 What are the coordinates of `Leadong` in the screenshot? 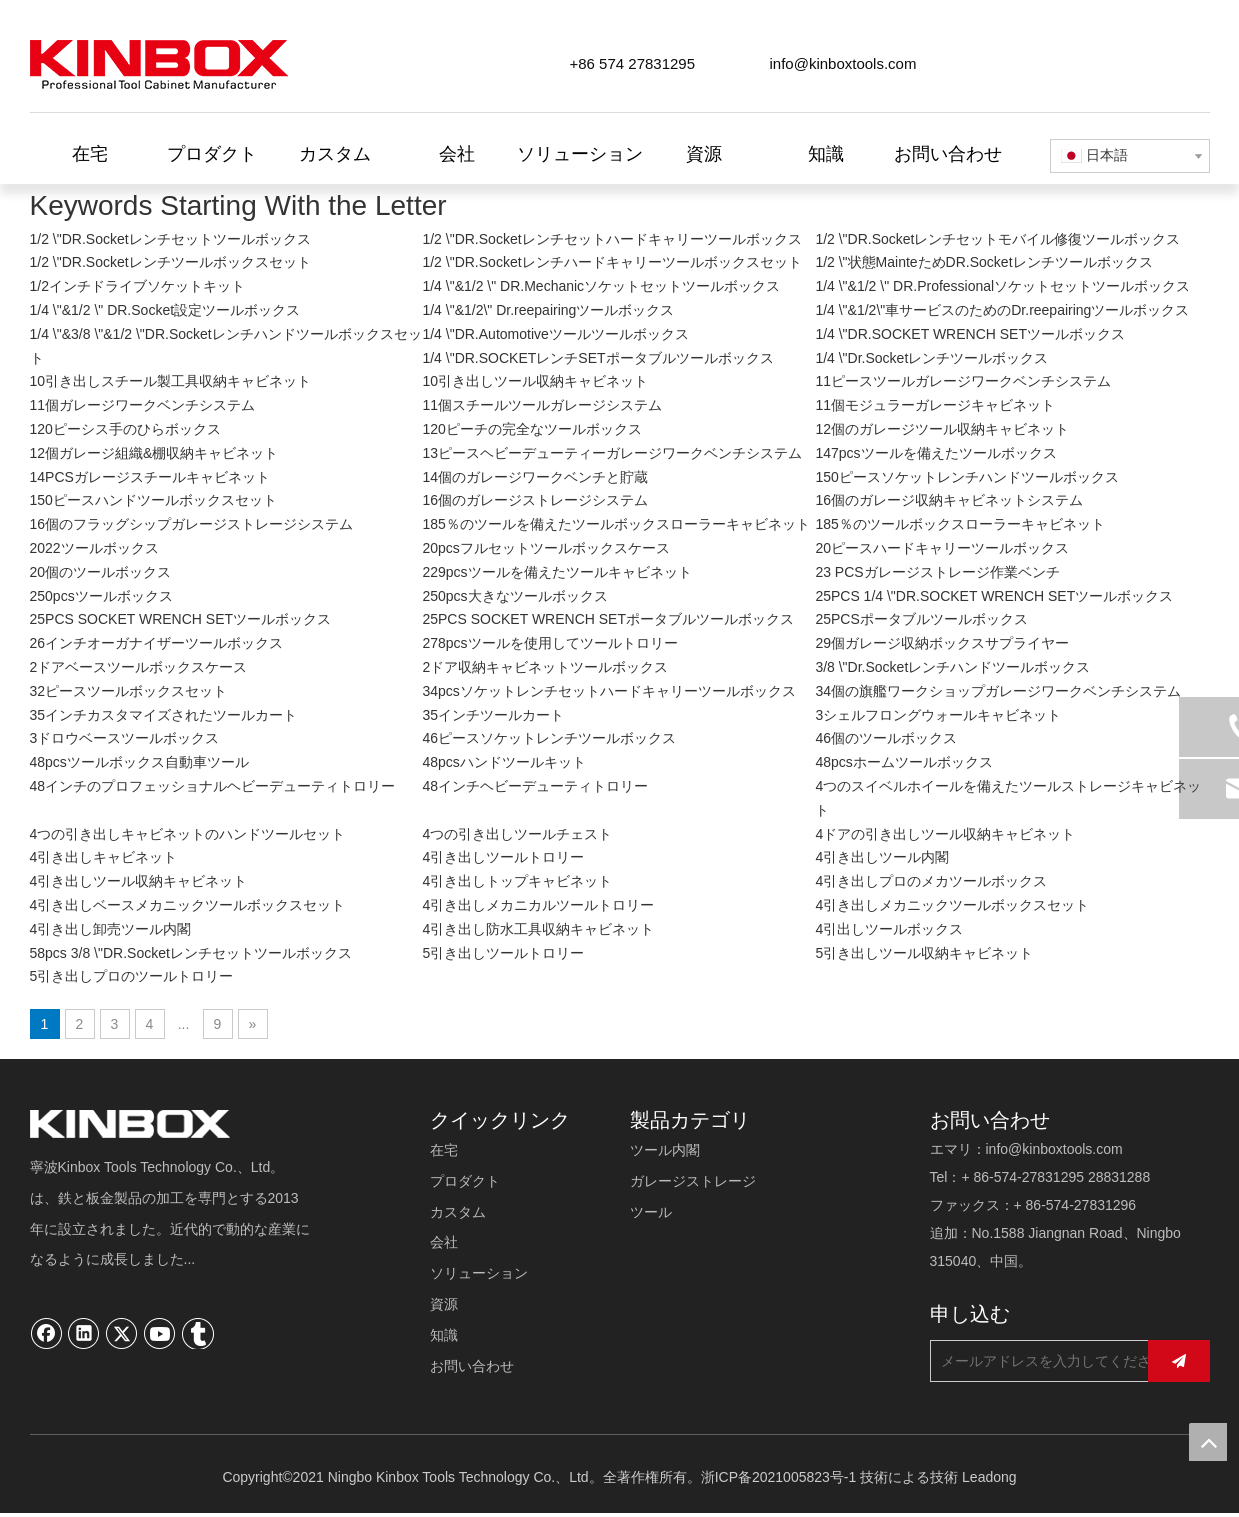 It's located at (989, 1477).